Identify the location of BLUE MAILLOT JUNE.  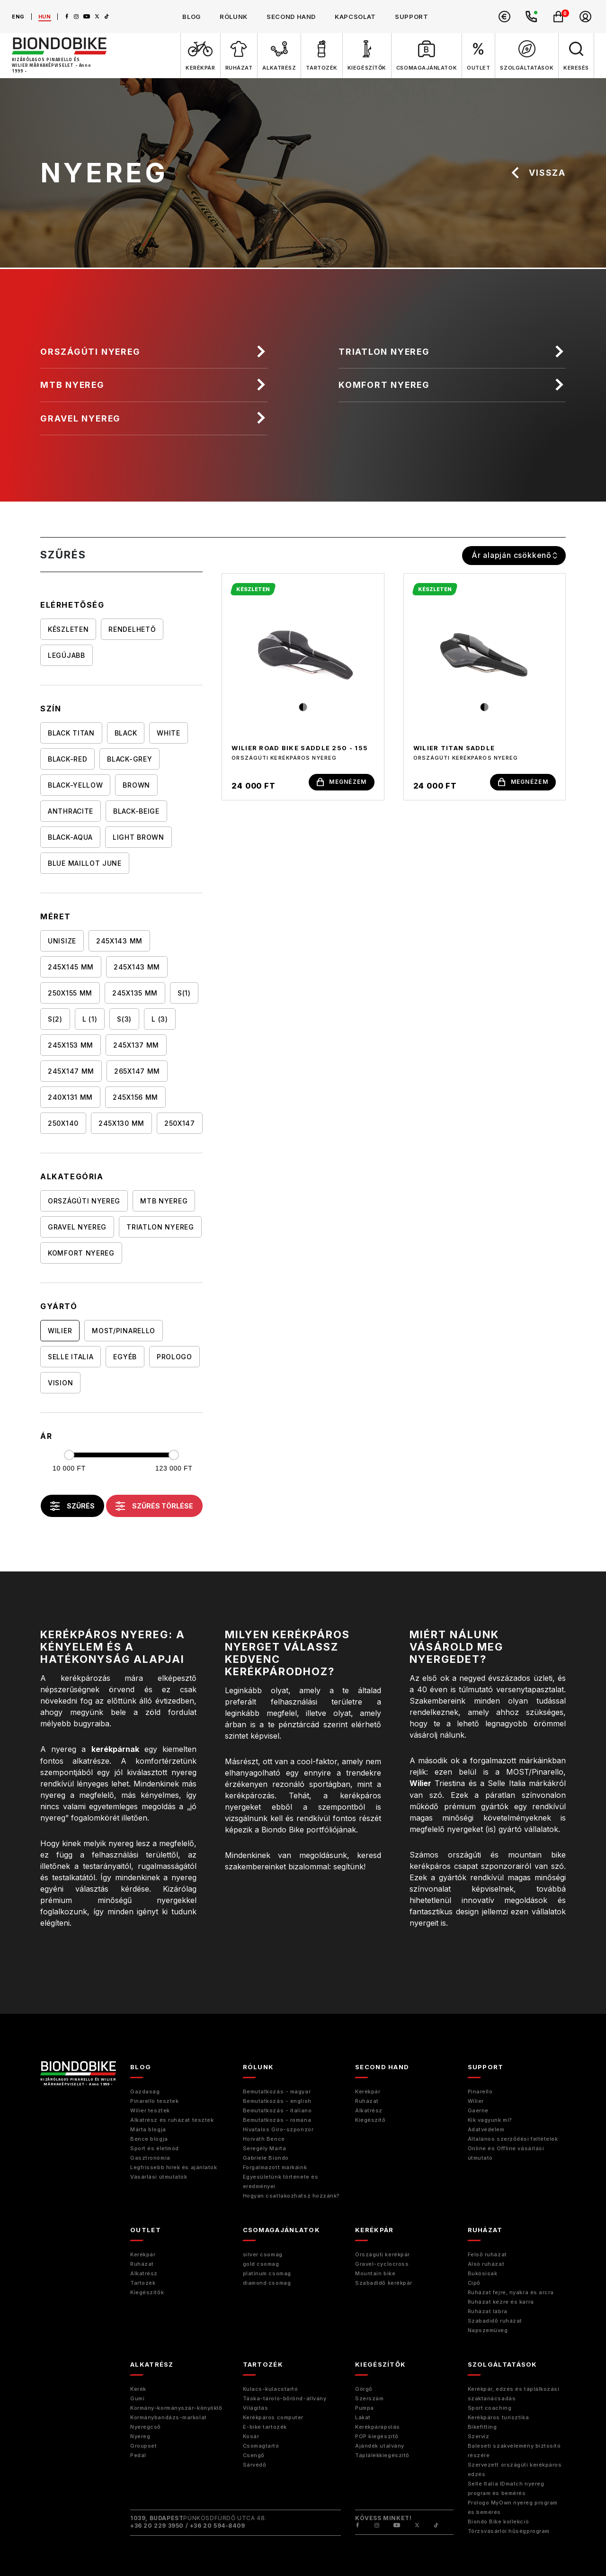
(85, 864).